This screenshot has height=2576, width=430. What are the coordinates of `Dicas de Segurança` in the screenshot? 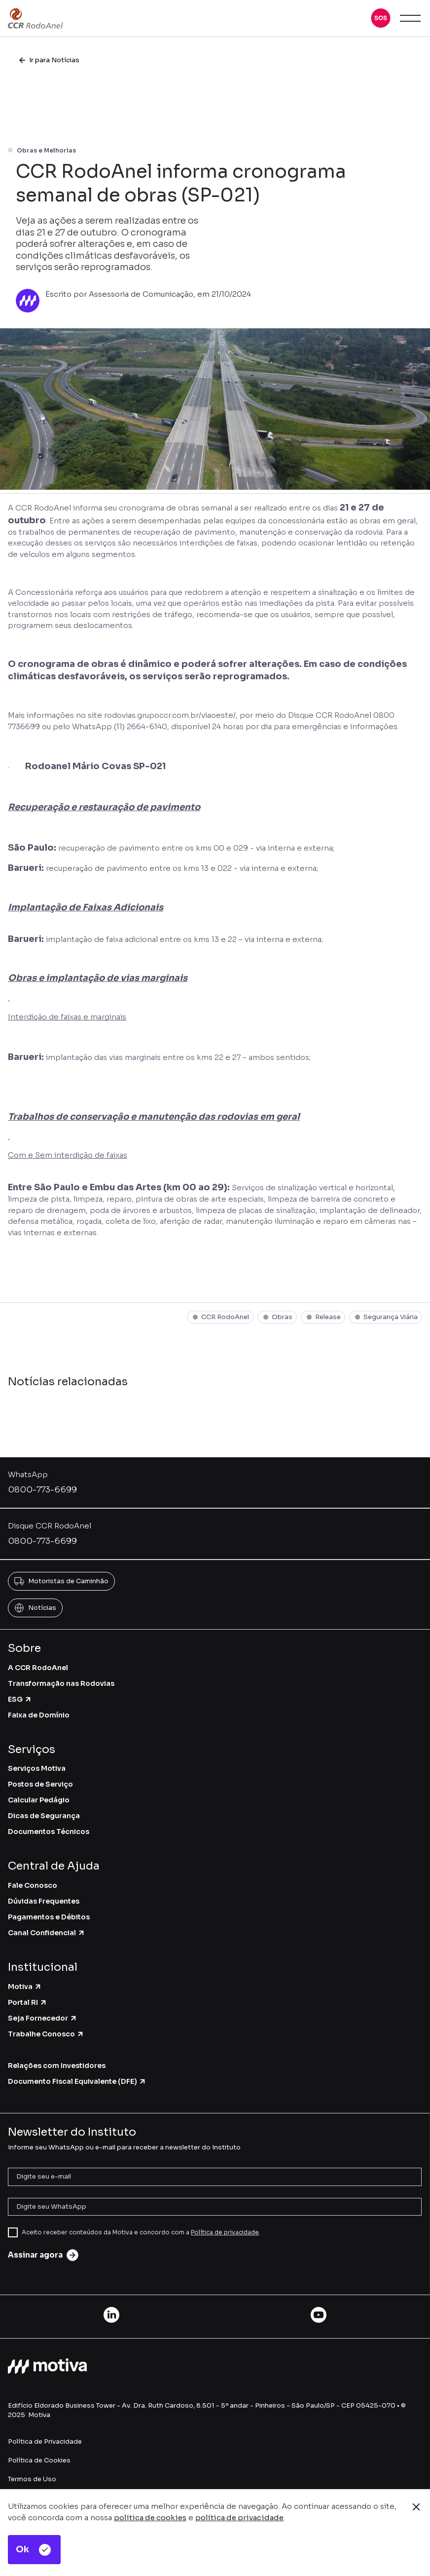 It's located at (44, 1816).